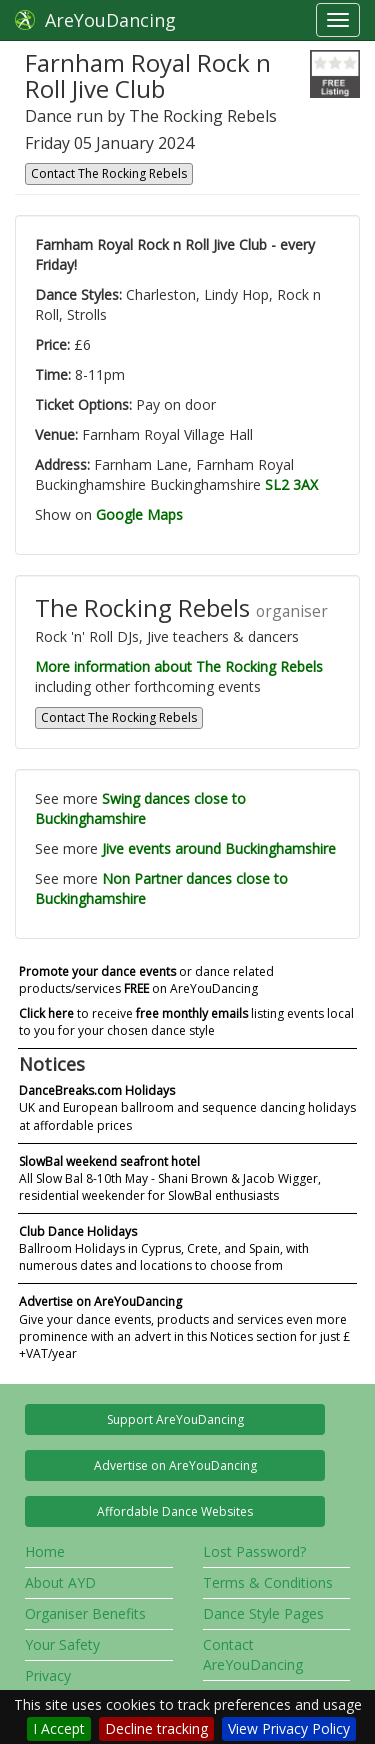 This screenshot has height=1744, width=375. I want to click on Terms & Conditions, so click(268, 1582).